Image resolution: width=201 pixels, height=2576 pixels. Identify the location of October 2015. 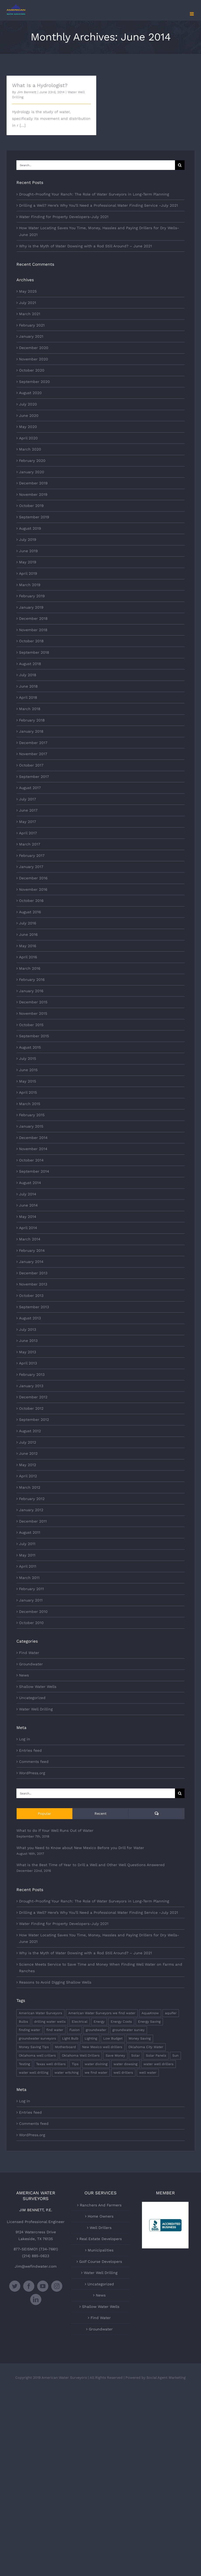
(31, 1025).